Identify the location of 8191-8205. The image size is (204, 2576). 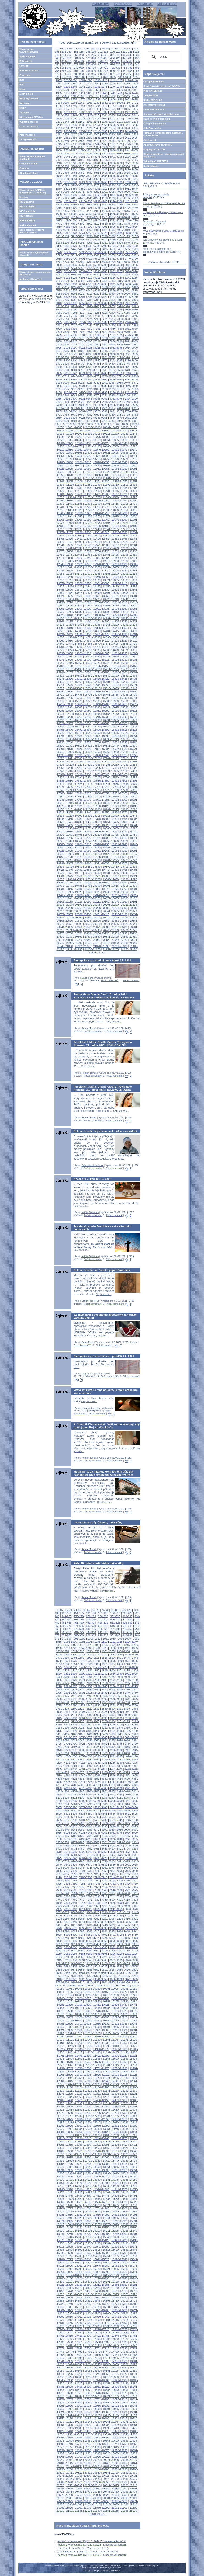
(100, 354).